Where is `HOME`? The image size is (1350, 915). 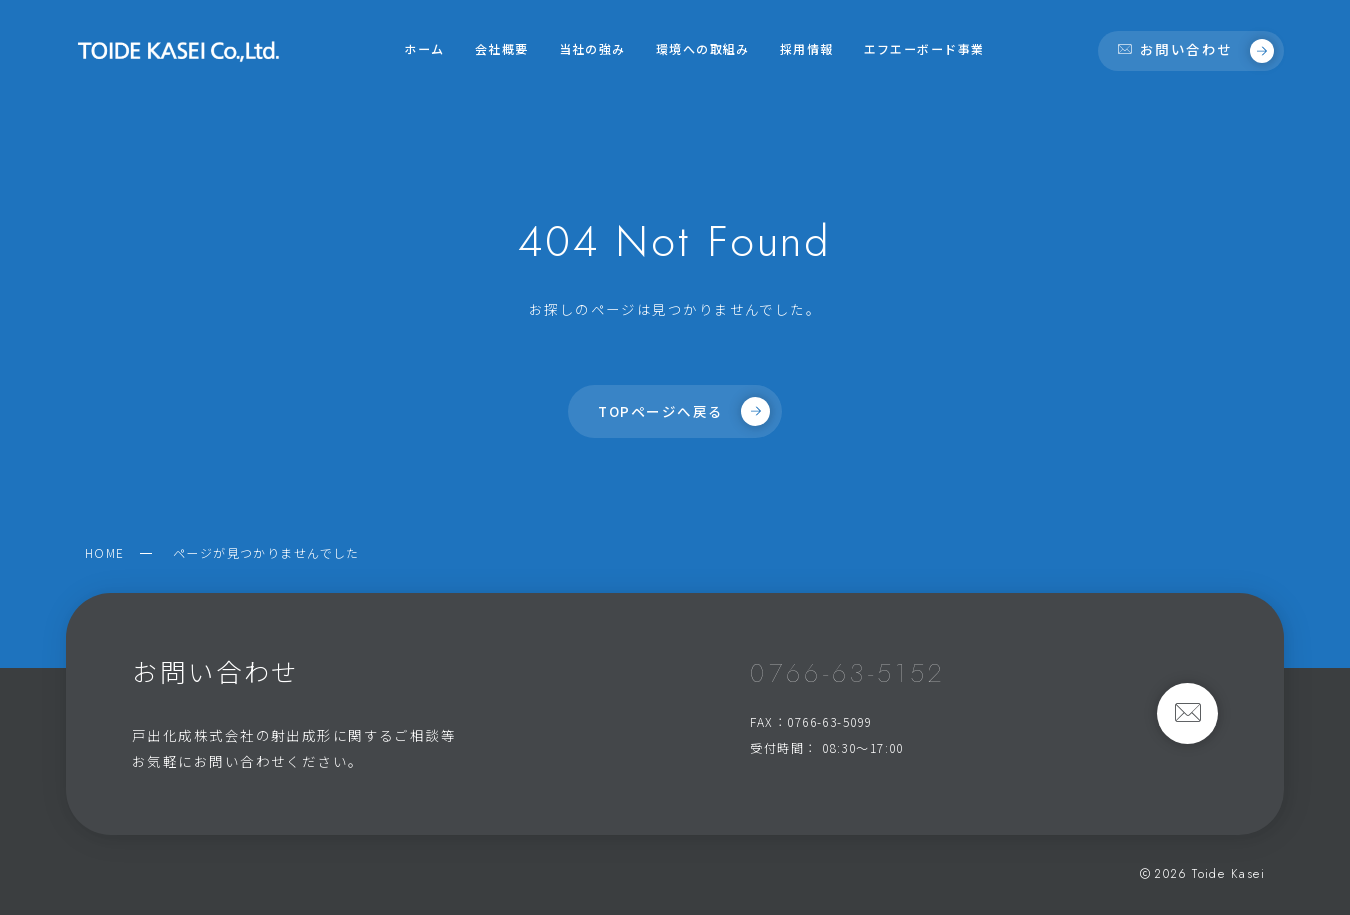 HOME is located at coordinates (105, 552).